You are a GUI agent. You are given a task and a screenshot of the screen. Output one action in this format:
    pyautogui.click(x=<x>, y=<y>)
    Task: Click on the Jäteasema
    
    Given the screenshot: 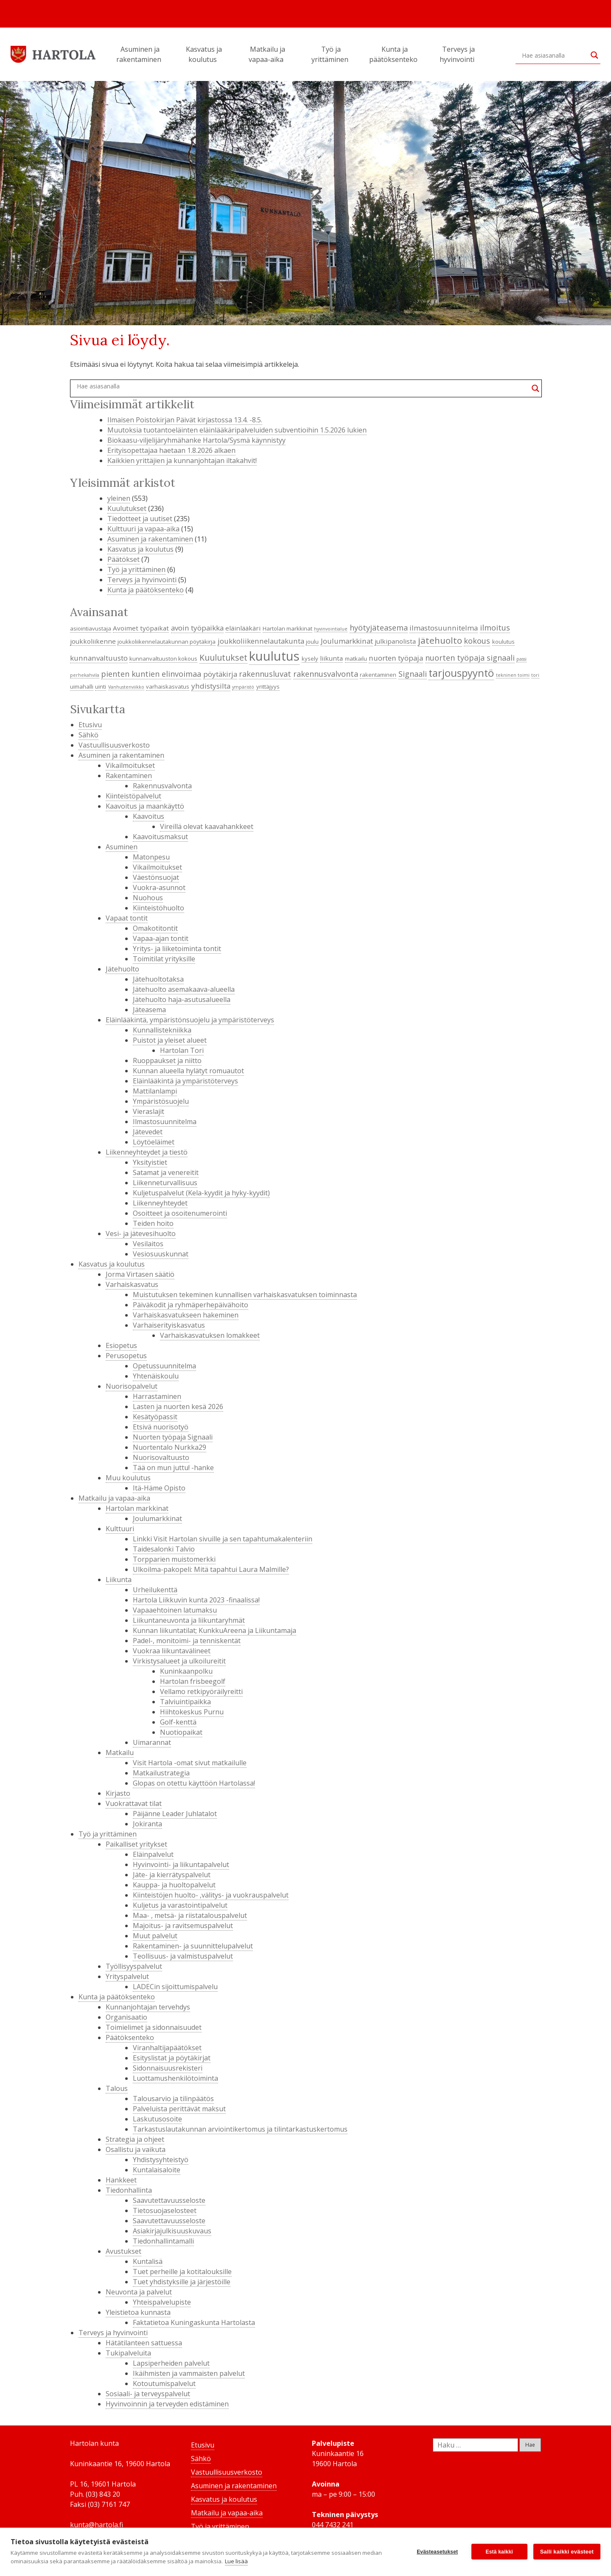 What is the action you would take?
    pyautogui.click(x=149, y=1009)
    